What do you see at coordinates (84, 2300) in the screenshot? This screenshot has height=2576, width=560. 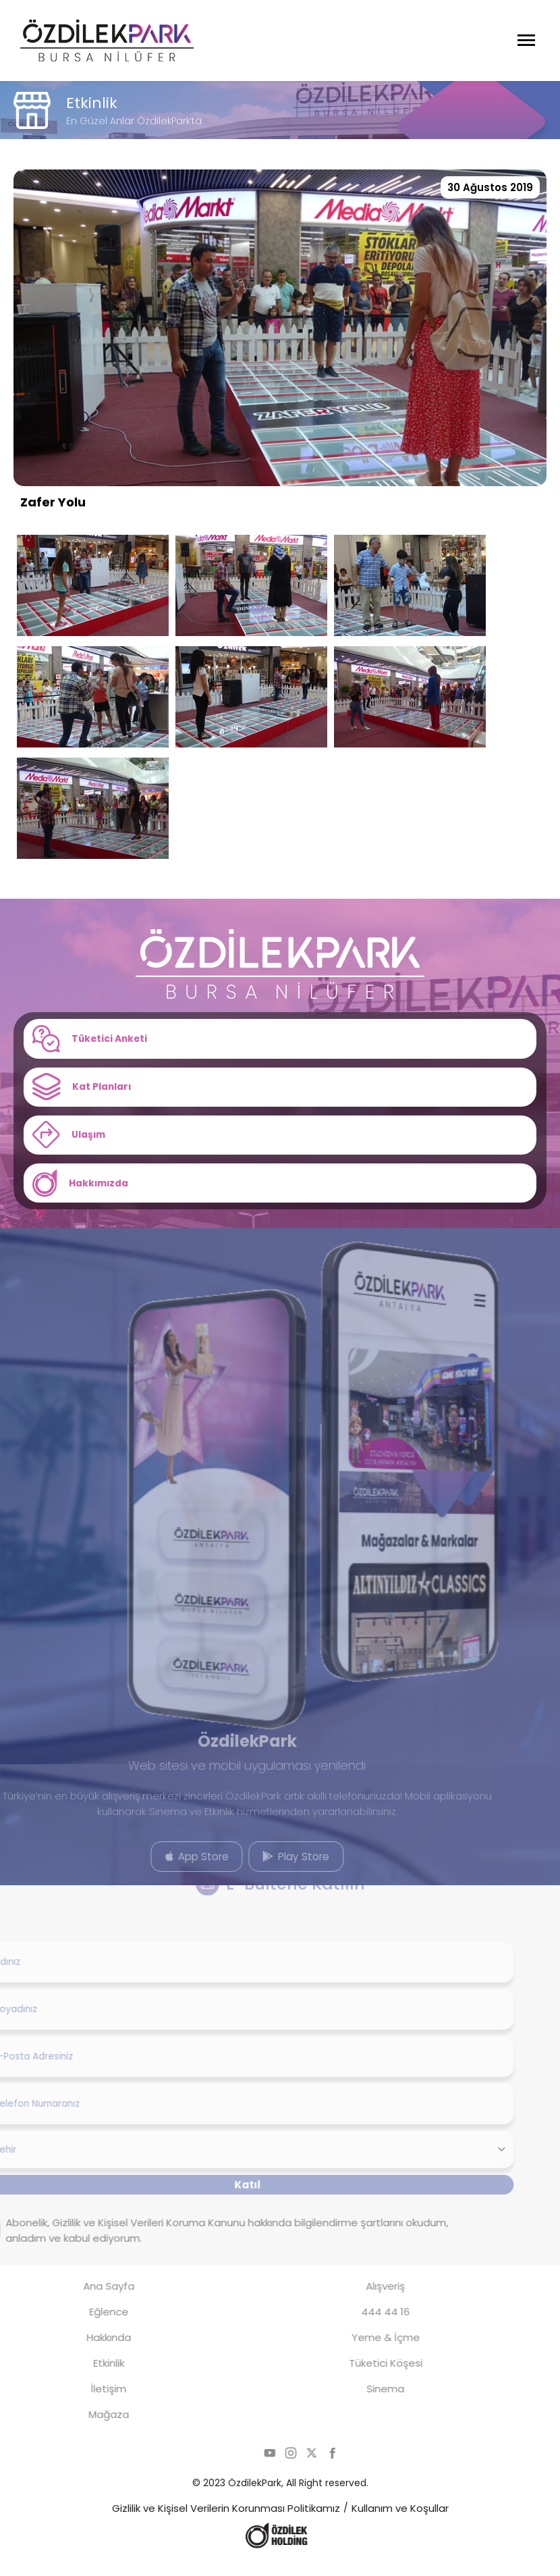 I see `Ana Sayfa` at bounding box center [84, 2300].